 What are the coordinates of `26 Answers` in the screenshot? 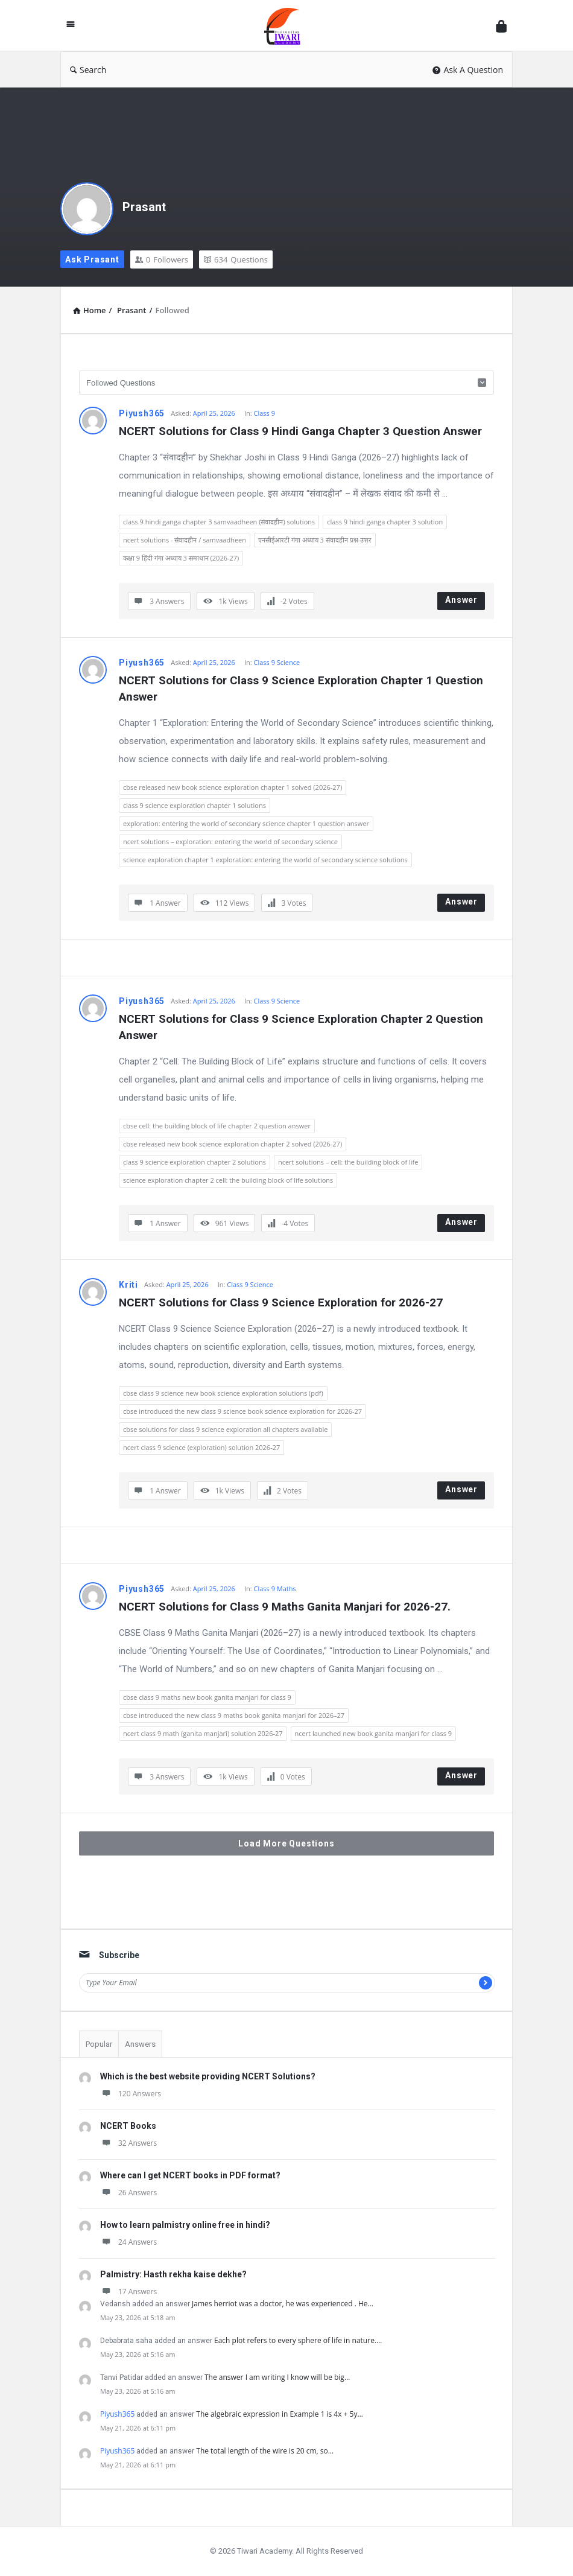 It's located at (128, 2192).